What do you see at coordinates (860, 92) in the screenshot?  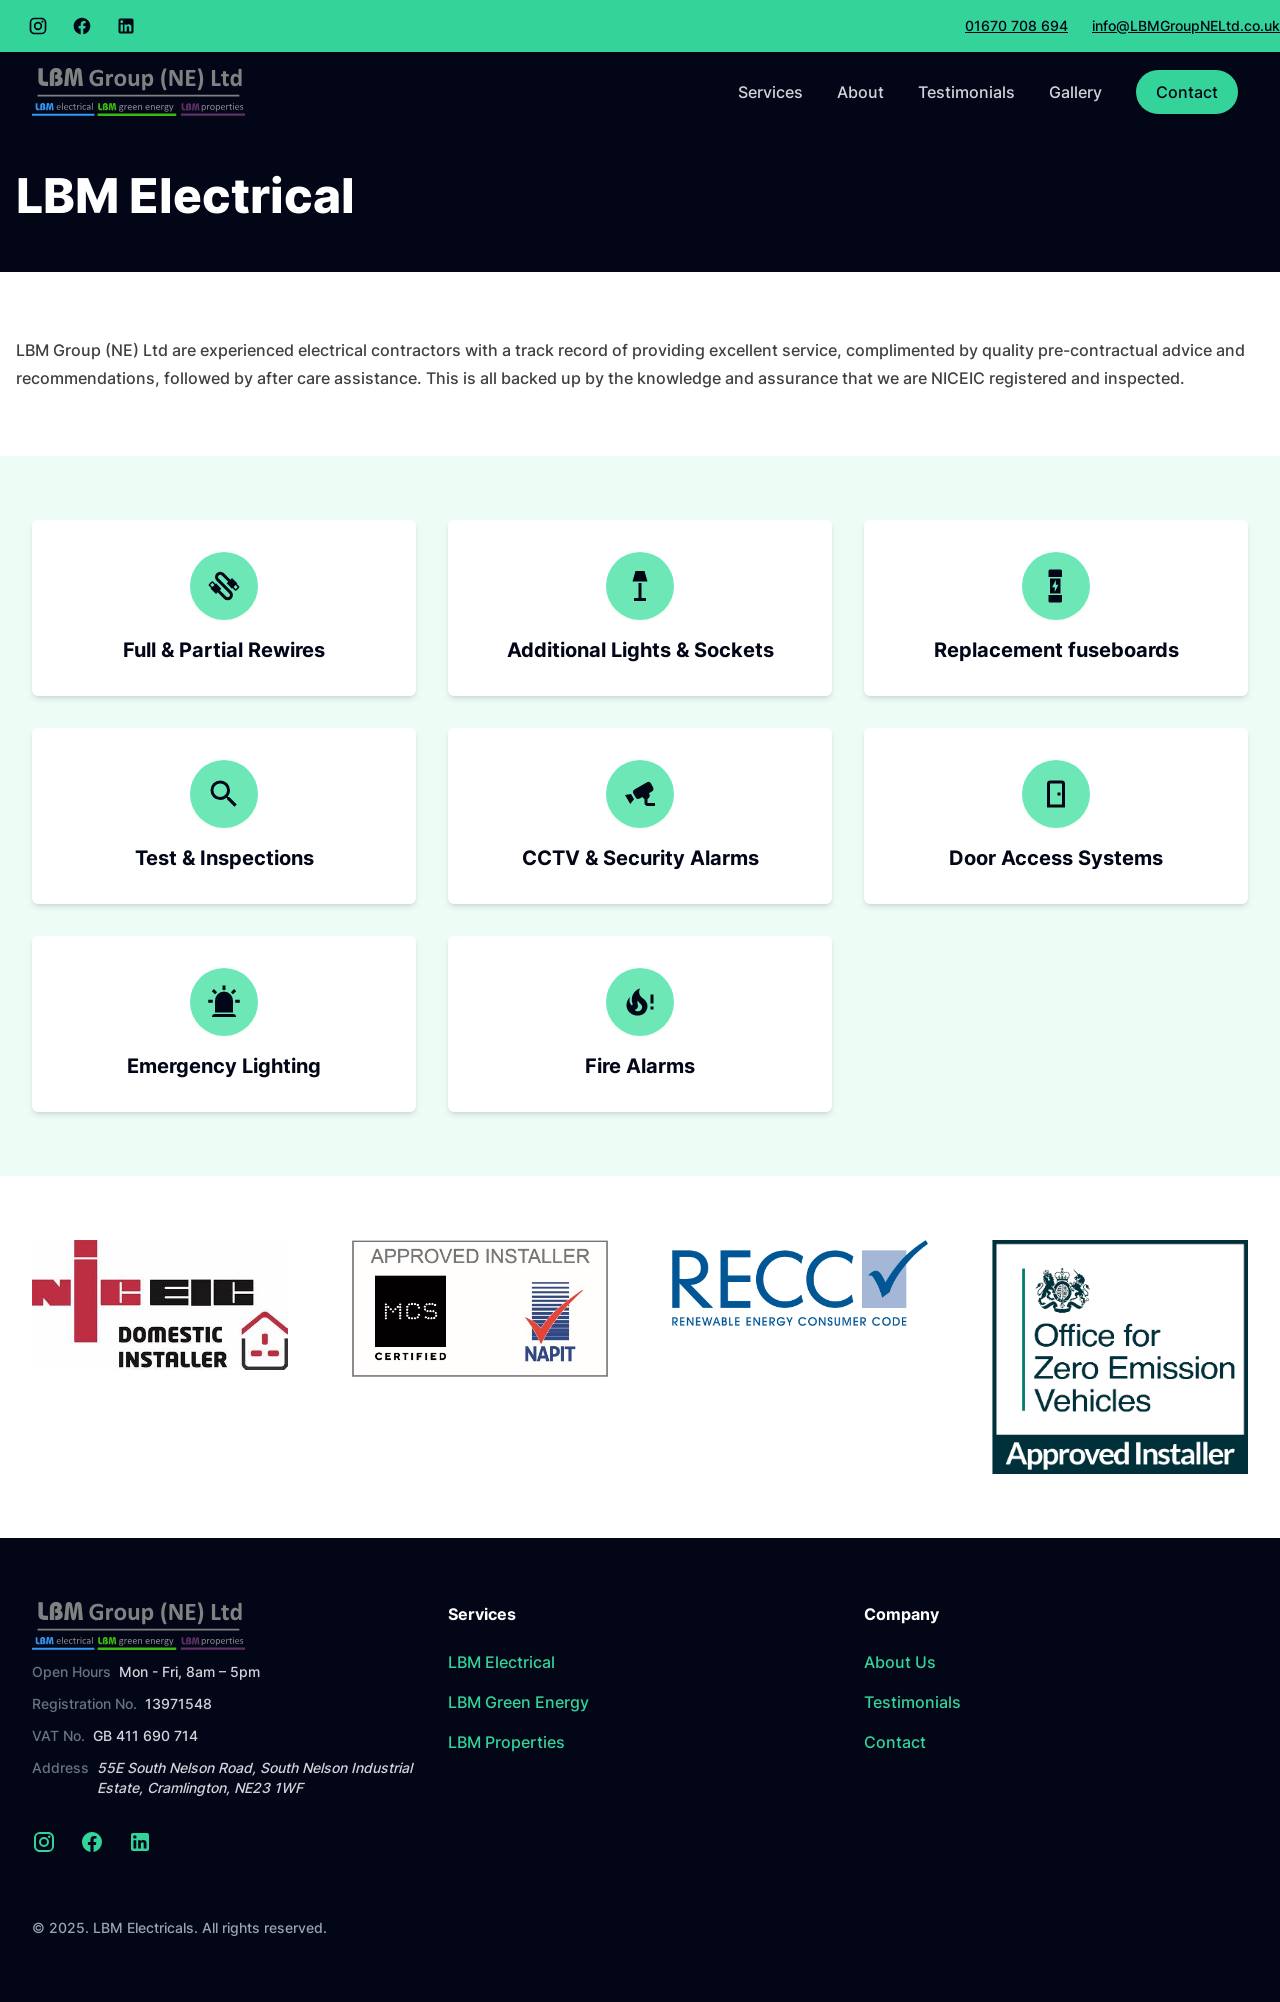 I see `About` at bounding box center [860, 92].